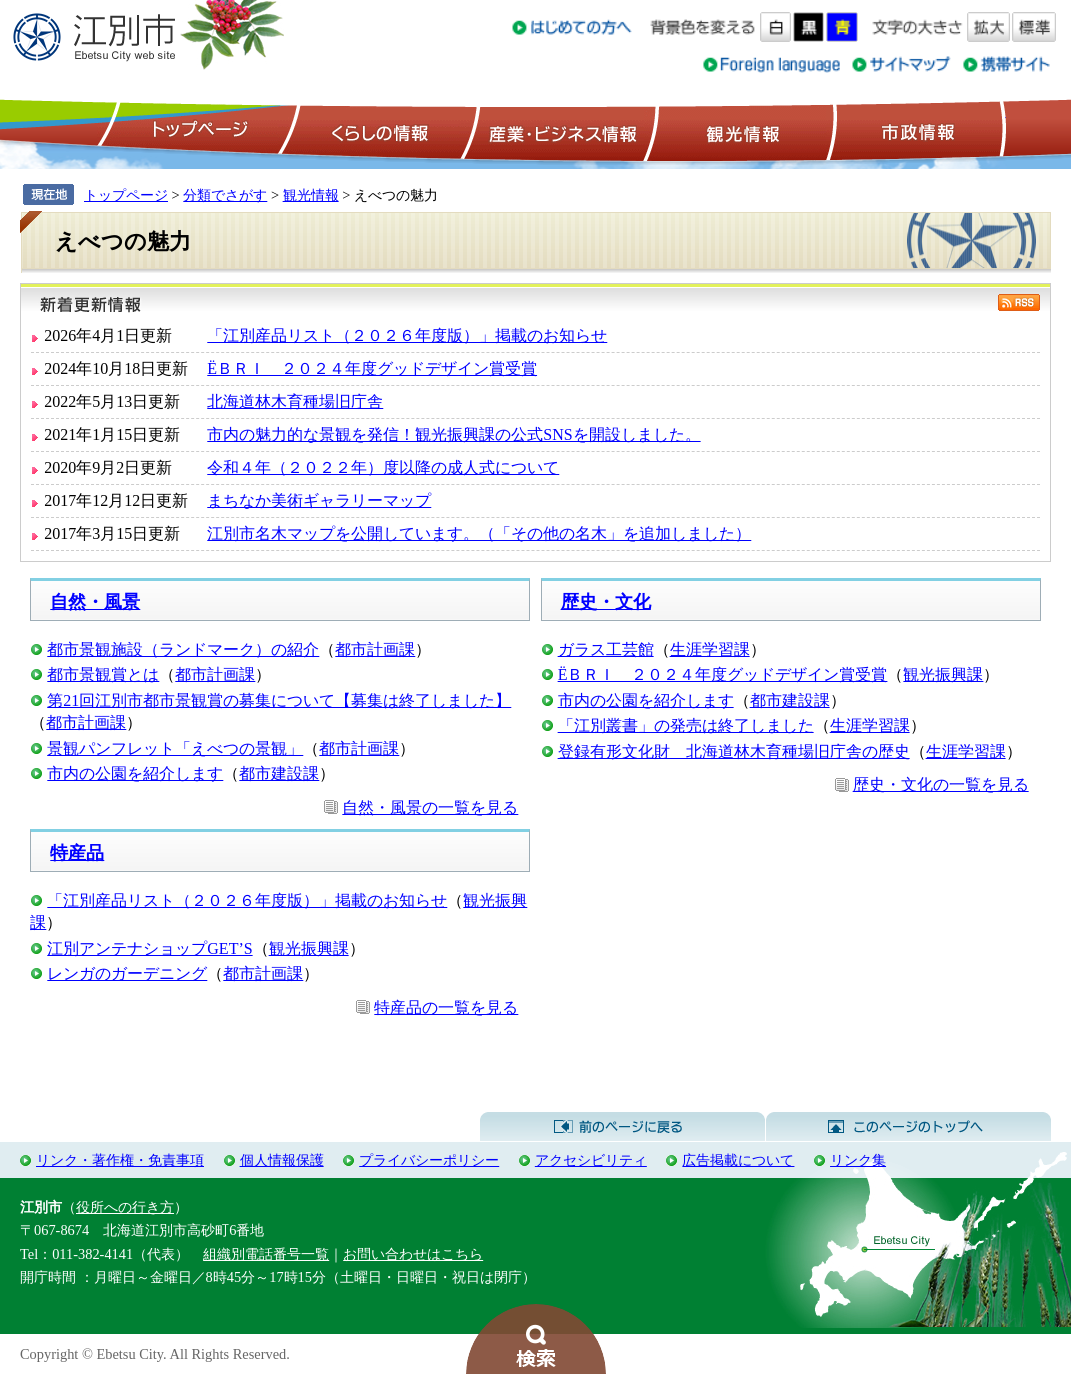  What do you see at coordinates (479, 533) in the screenshot?
I see `江別市名木マップを公開しています。（「その他の名木」を追加しました）` at bounding box center [479, 533].